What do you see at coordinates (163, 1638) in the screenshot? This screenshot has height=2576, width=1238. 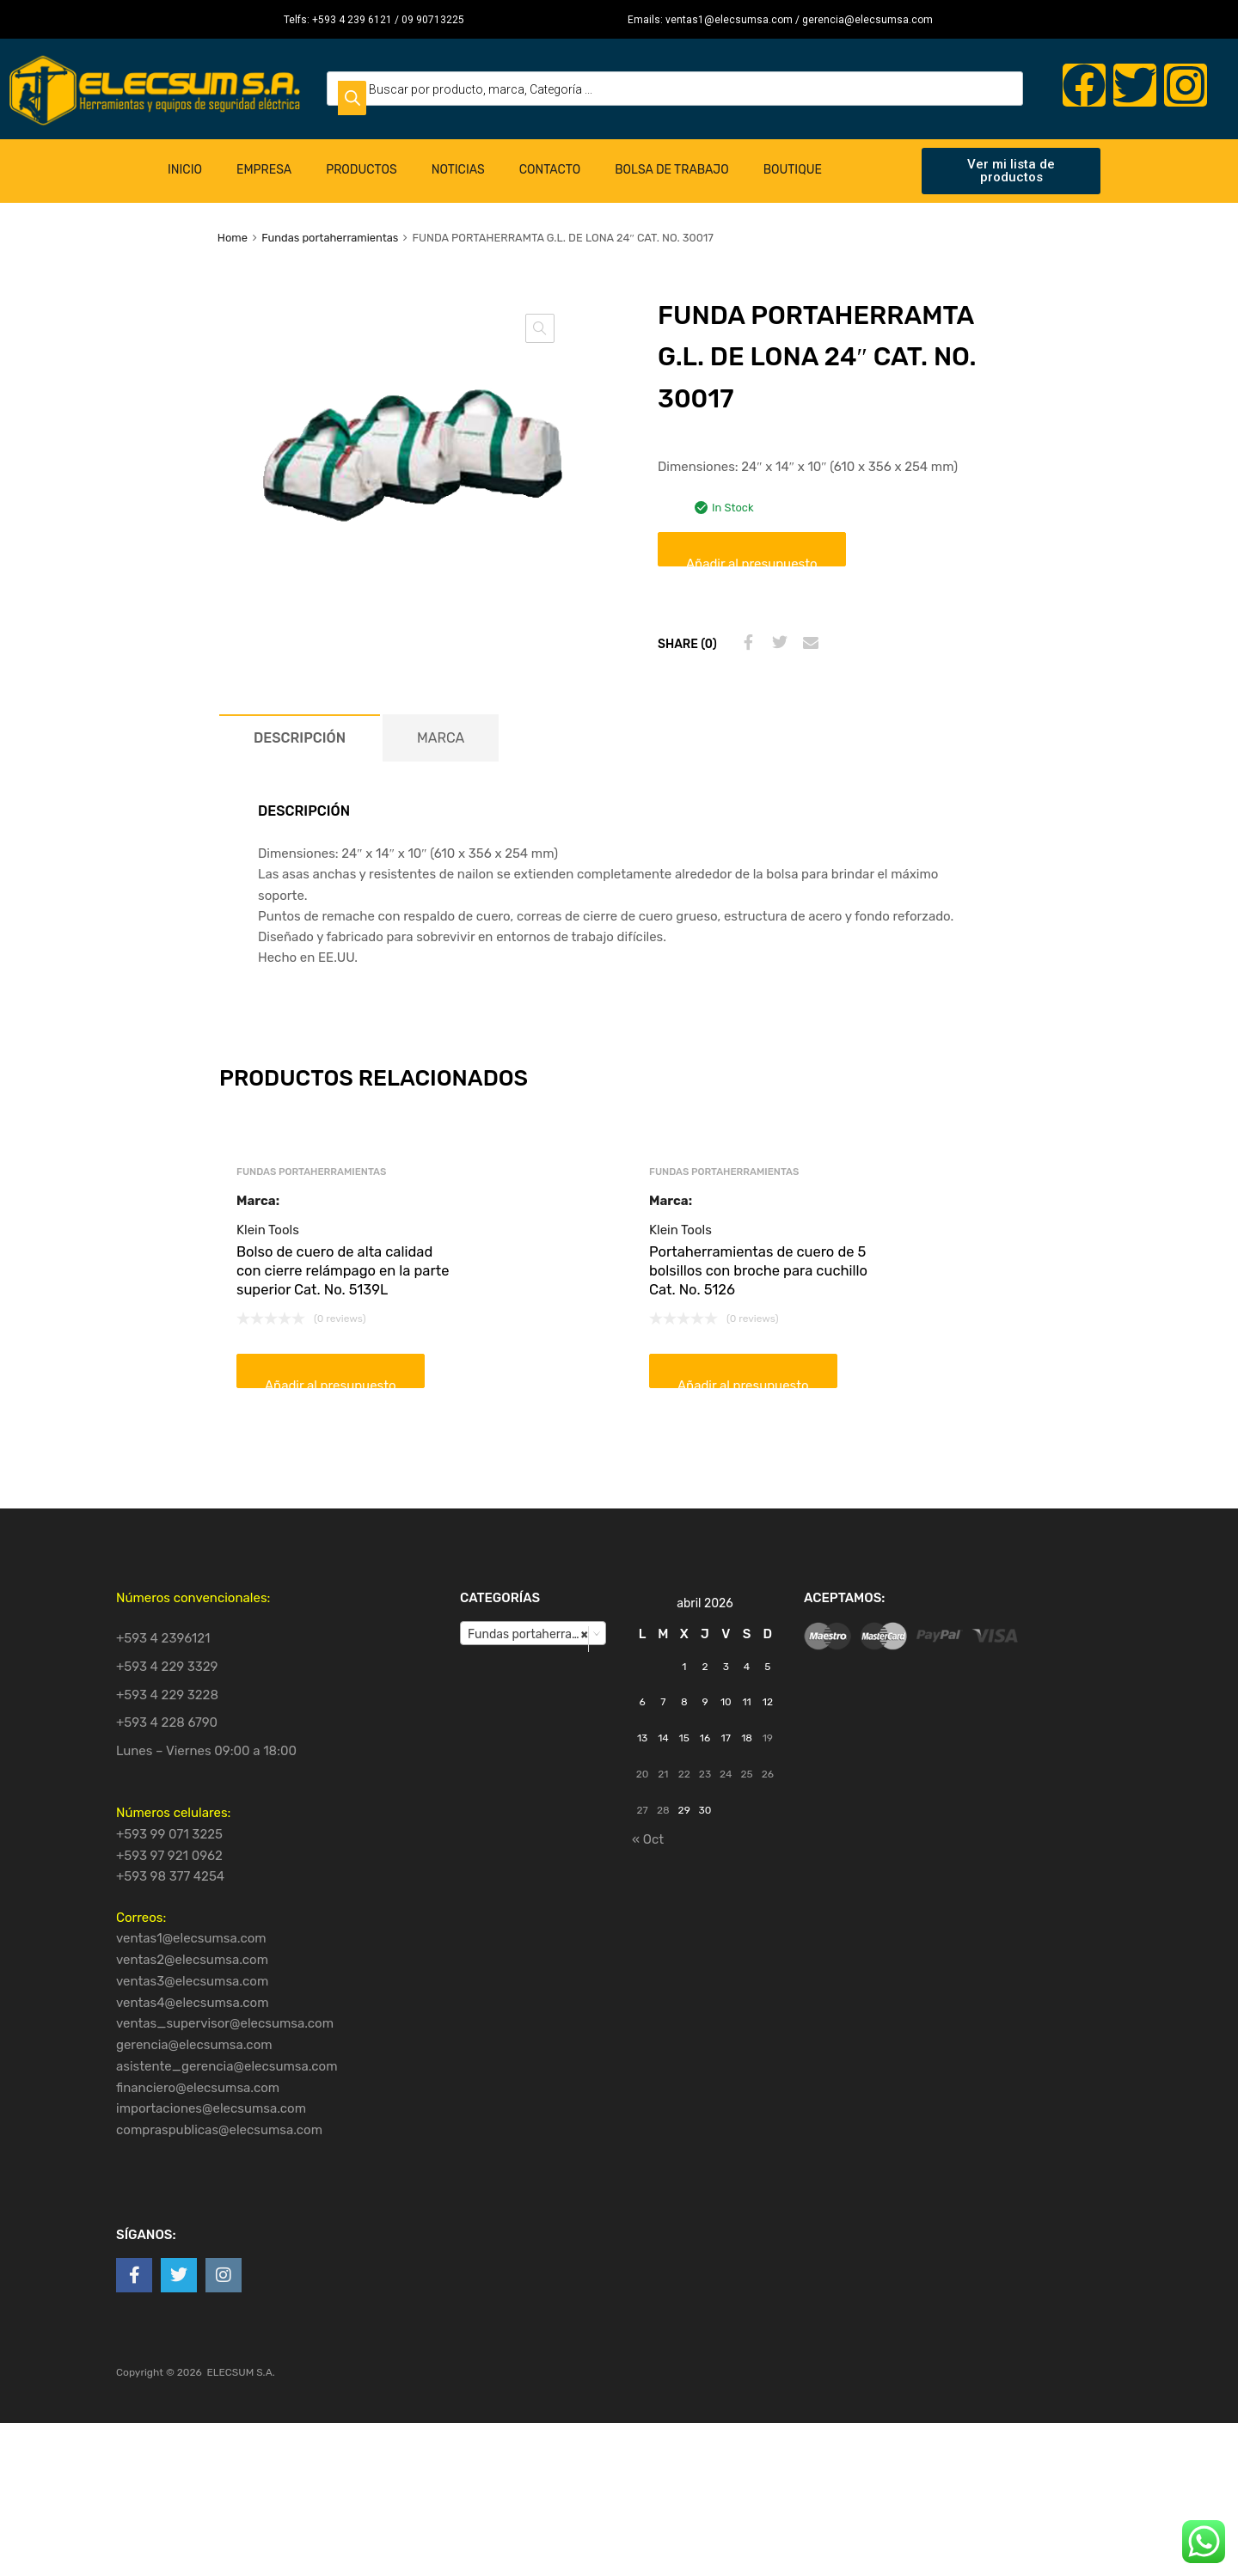 I see `+593 4 2396121` at bounding box center [163, 1638].